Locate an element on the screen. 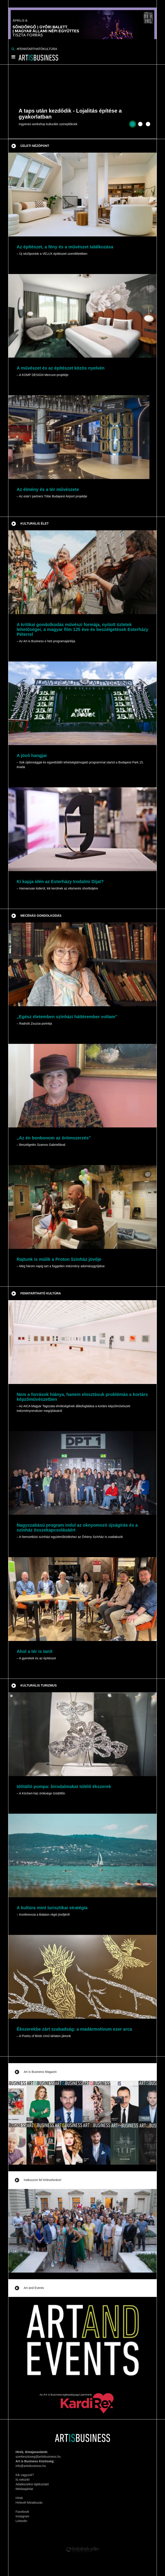 This screenshot has height=2576, width=165. Hírek is located at coordinates (19, 2498).